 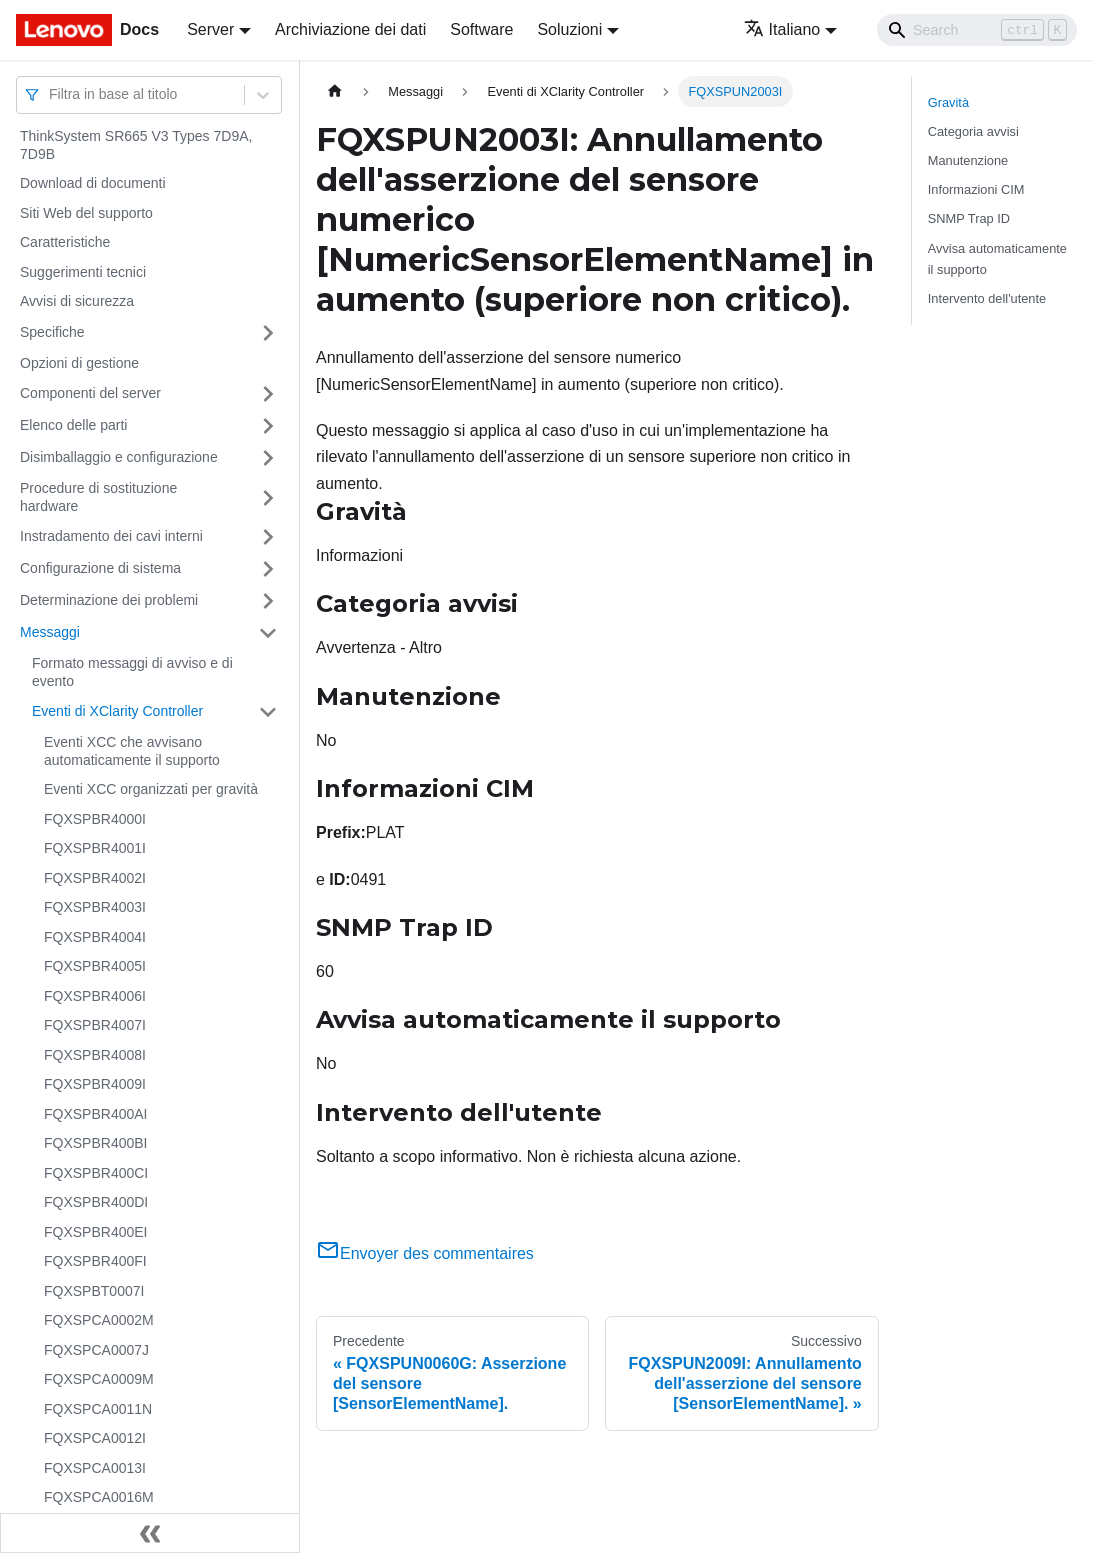 I want to click on Intervento dell'utente, so click(x=987, y=298).